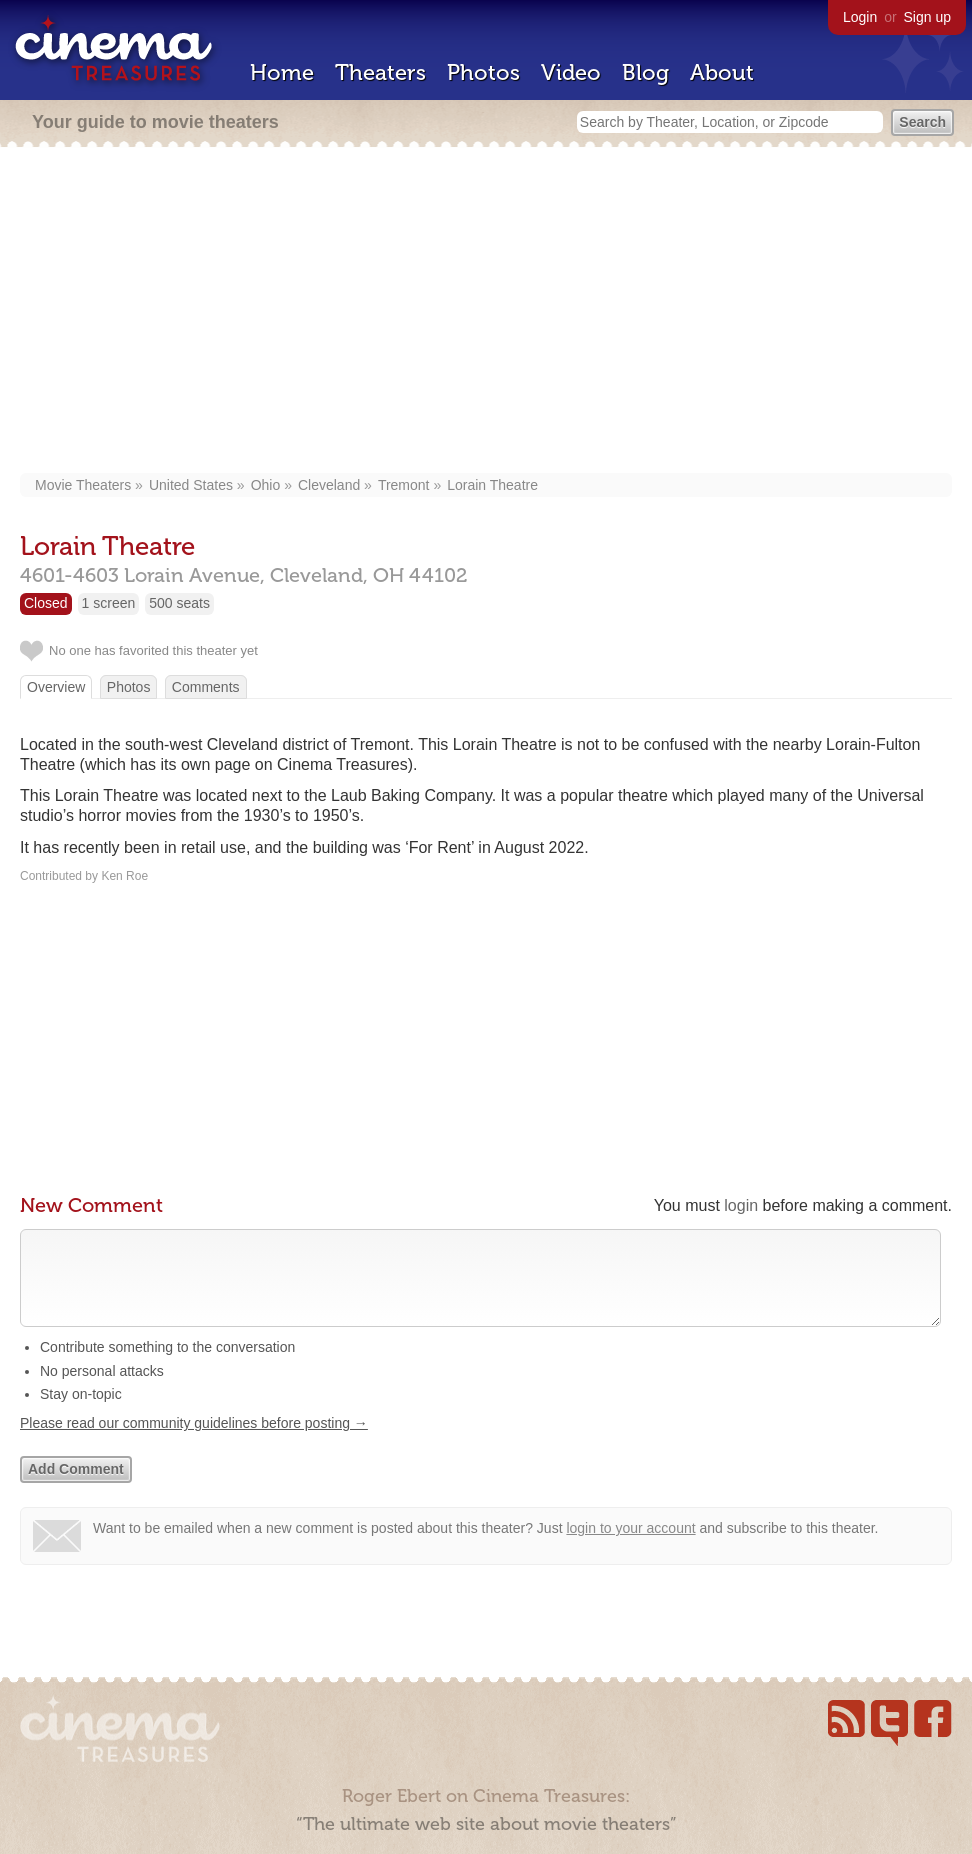 The image size is (972, 1854). Describe the element at coordinates (206, 687) in the screenshot. I see `Comments` at that location.